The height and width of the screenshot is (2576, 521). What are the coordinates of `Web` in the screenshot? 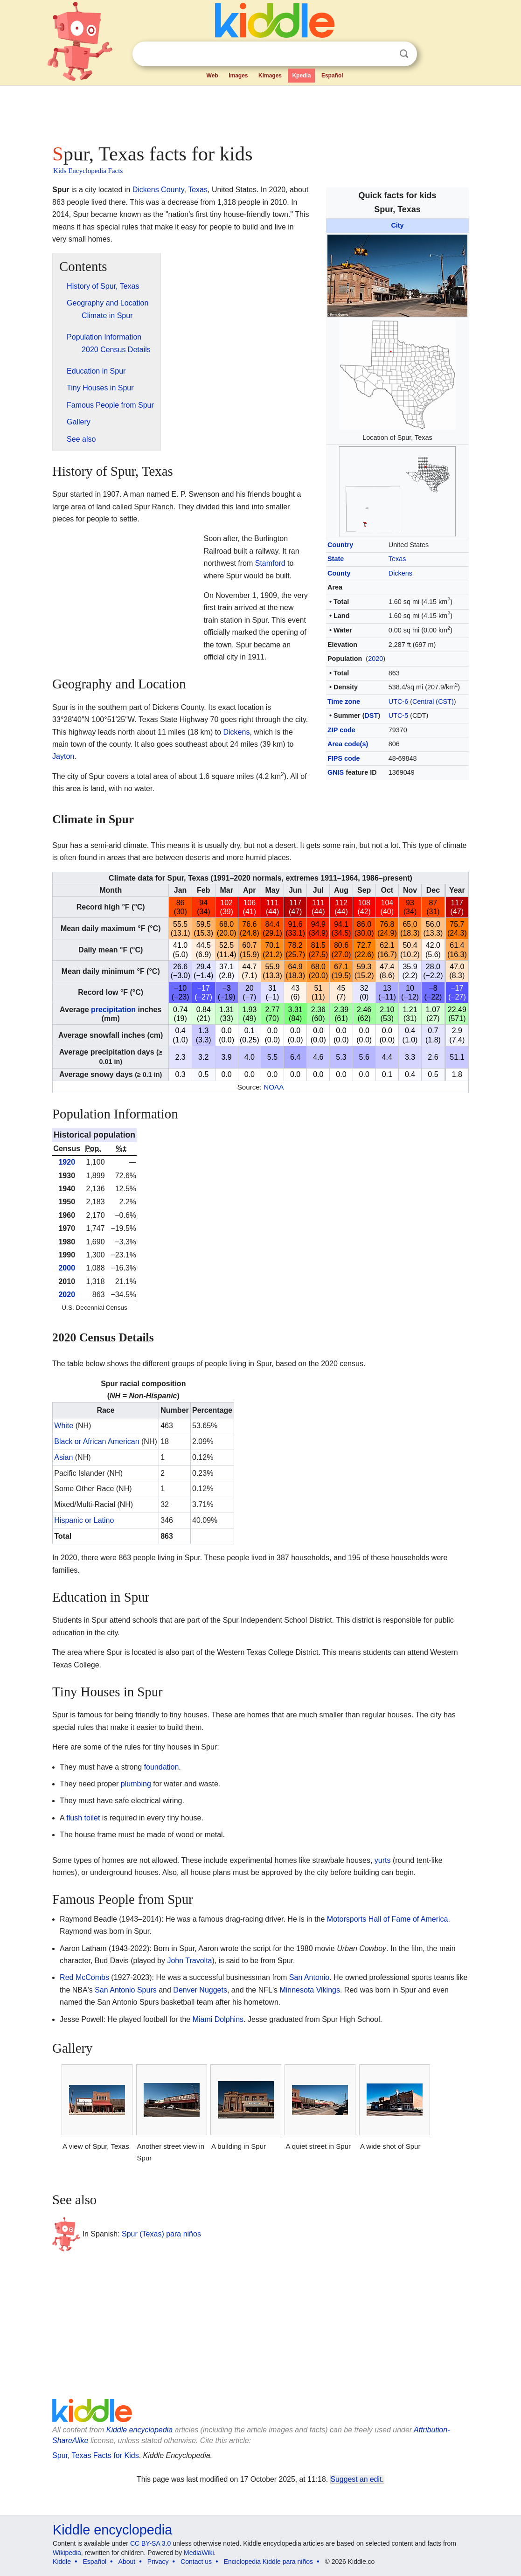 It's located at (212, 75).